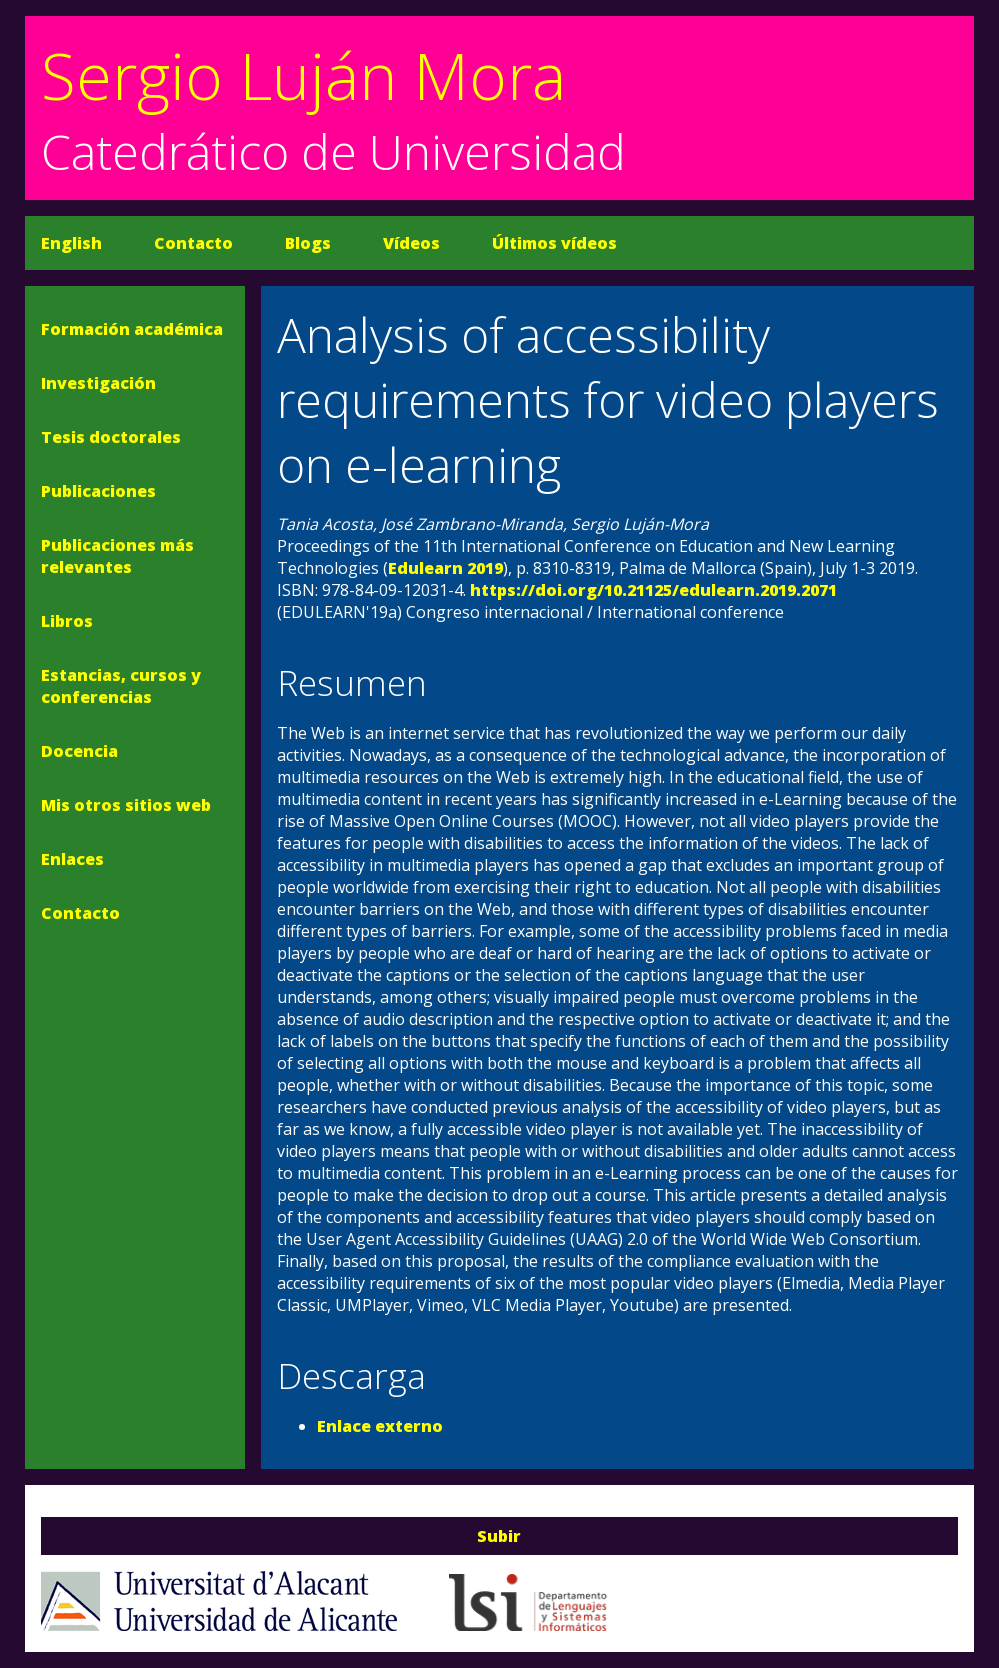 The height and width of the screenshot is (1668, 999). I want to click on Subir, so click(499, 1536).